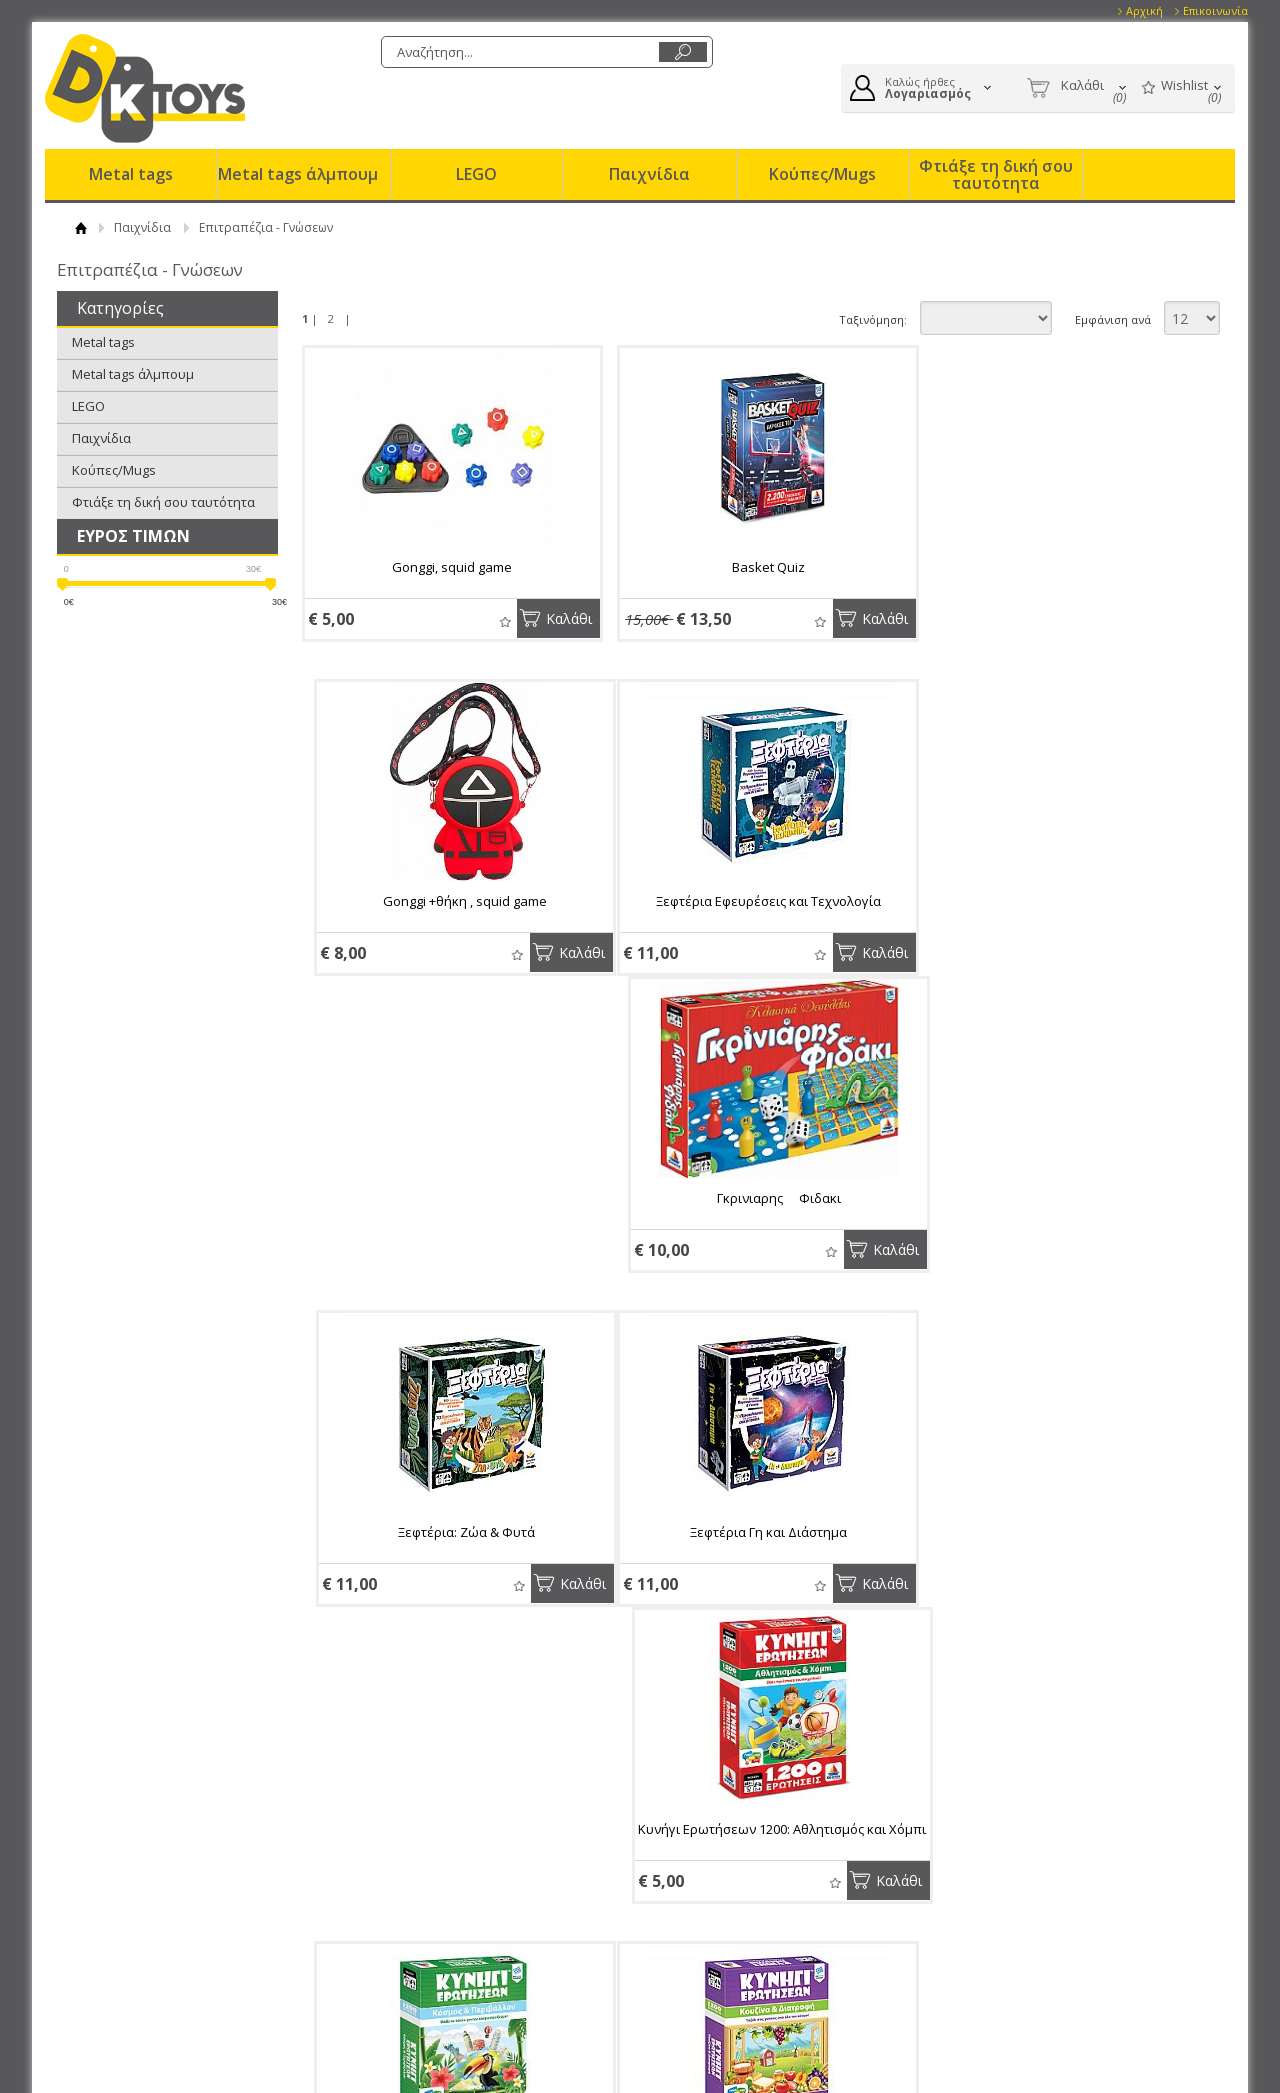 Image resolution: width=1280 pixels, height=2093 pixels. Describe the element at coordinates (649, 174) in the screenshot. I see `Παιχνίδια` at that location.